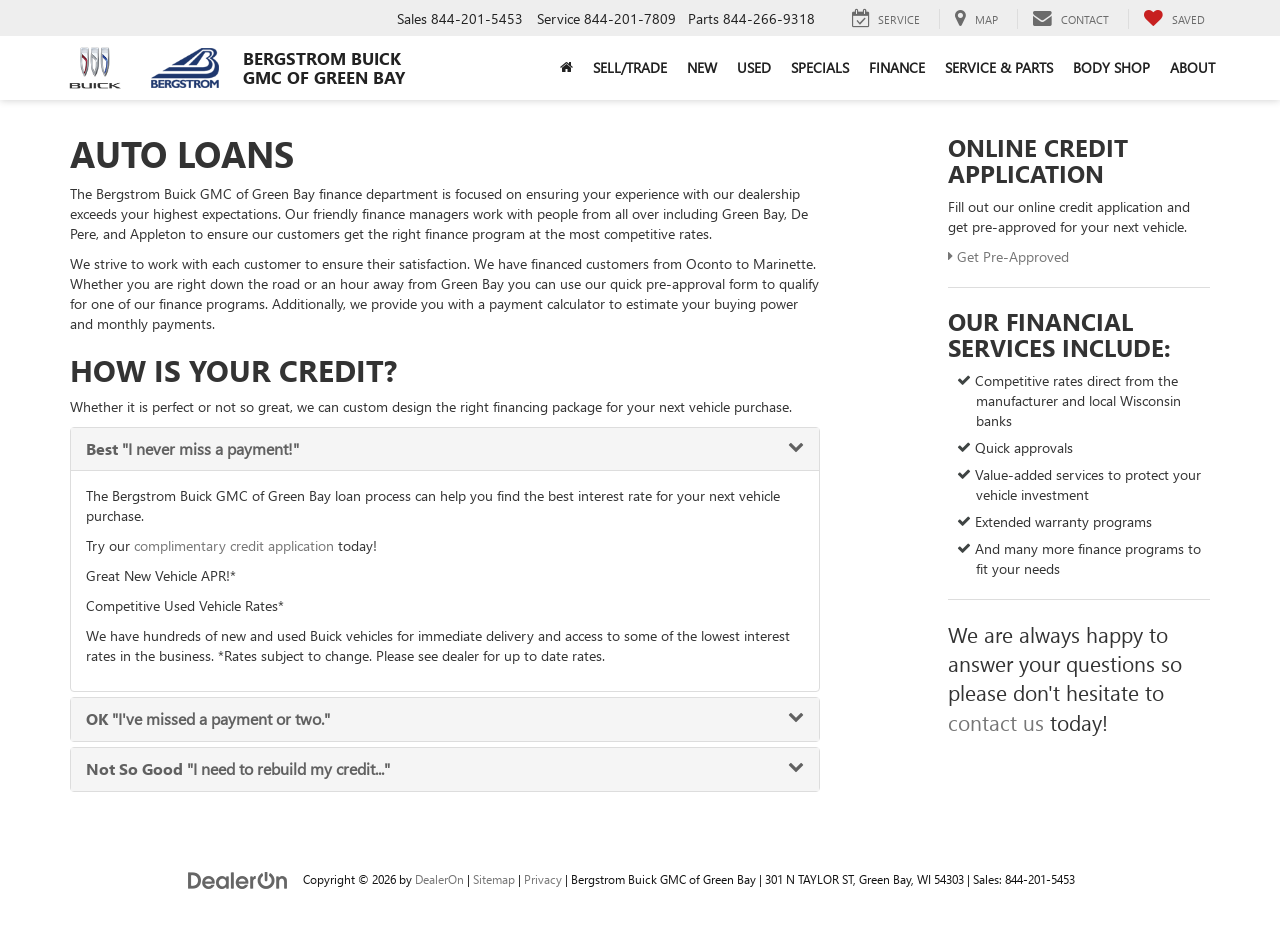  What do you see at coordinates (494, 879) in the screenshot?
I see `Sitemap` at bounding box center [494, 879].